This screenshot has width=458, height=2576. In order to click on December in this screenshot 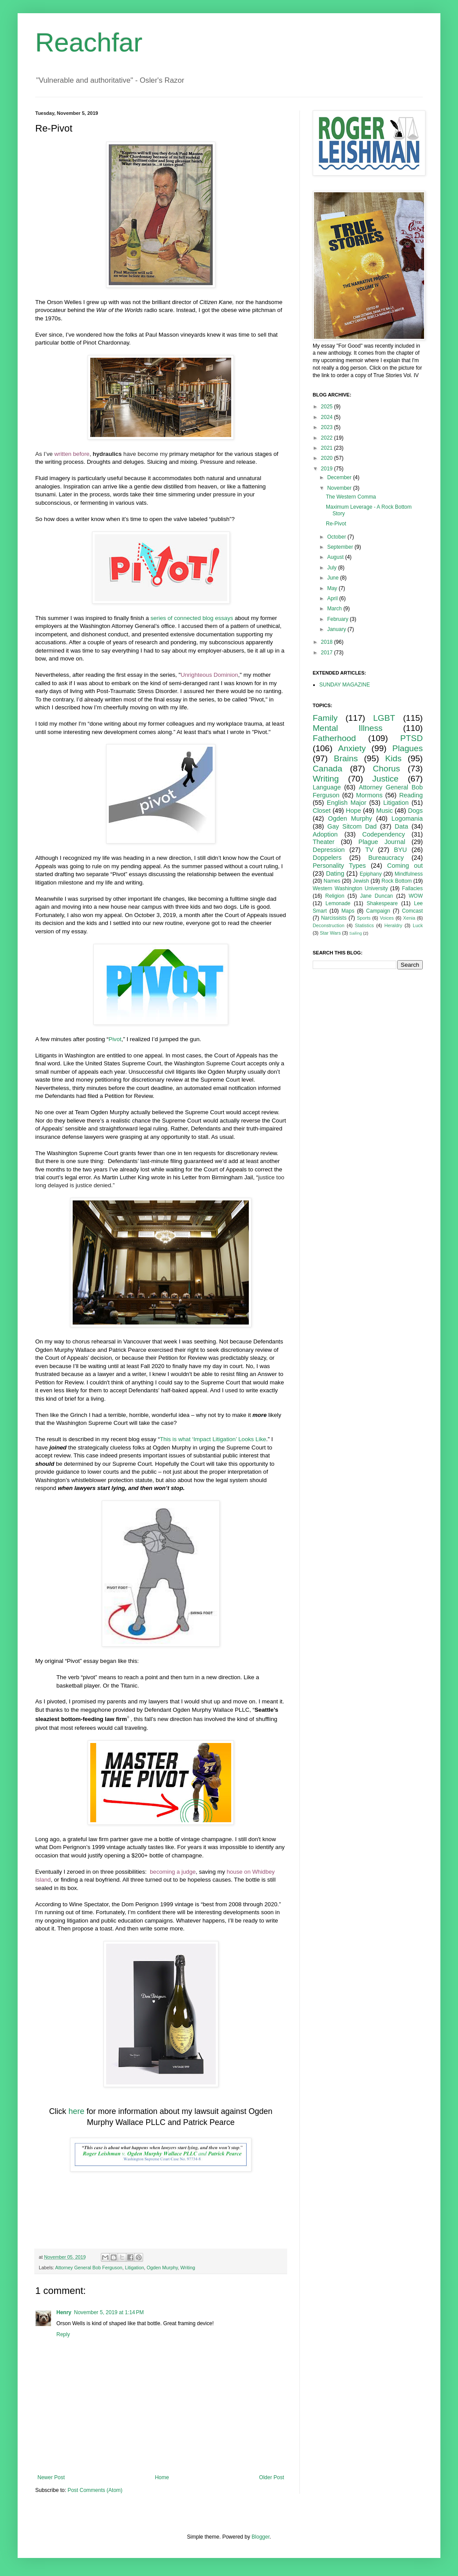, I will do `click(340, 477)`.